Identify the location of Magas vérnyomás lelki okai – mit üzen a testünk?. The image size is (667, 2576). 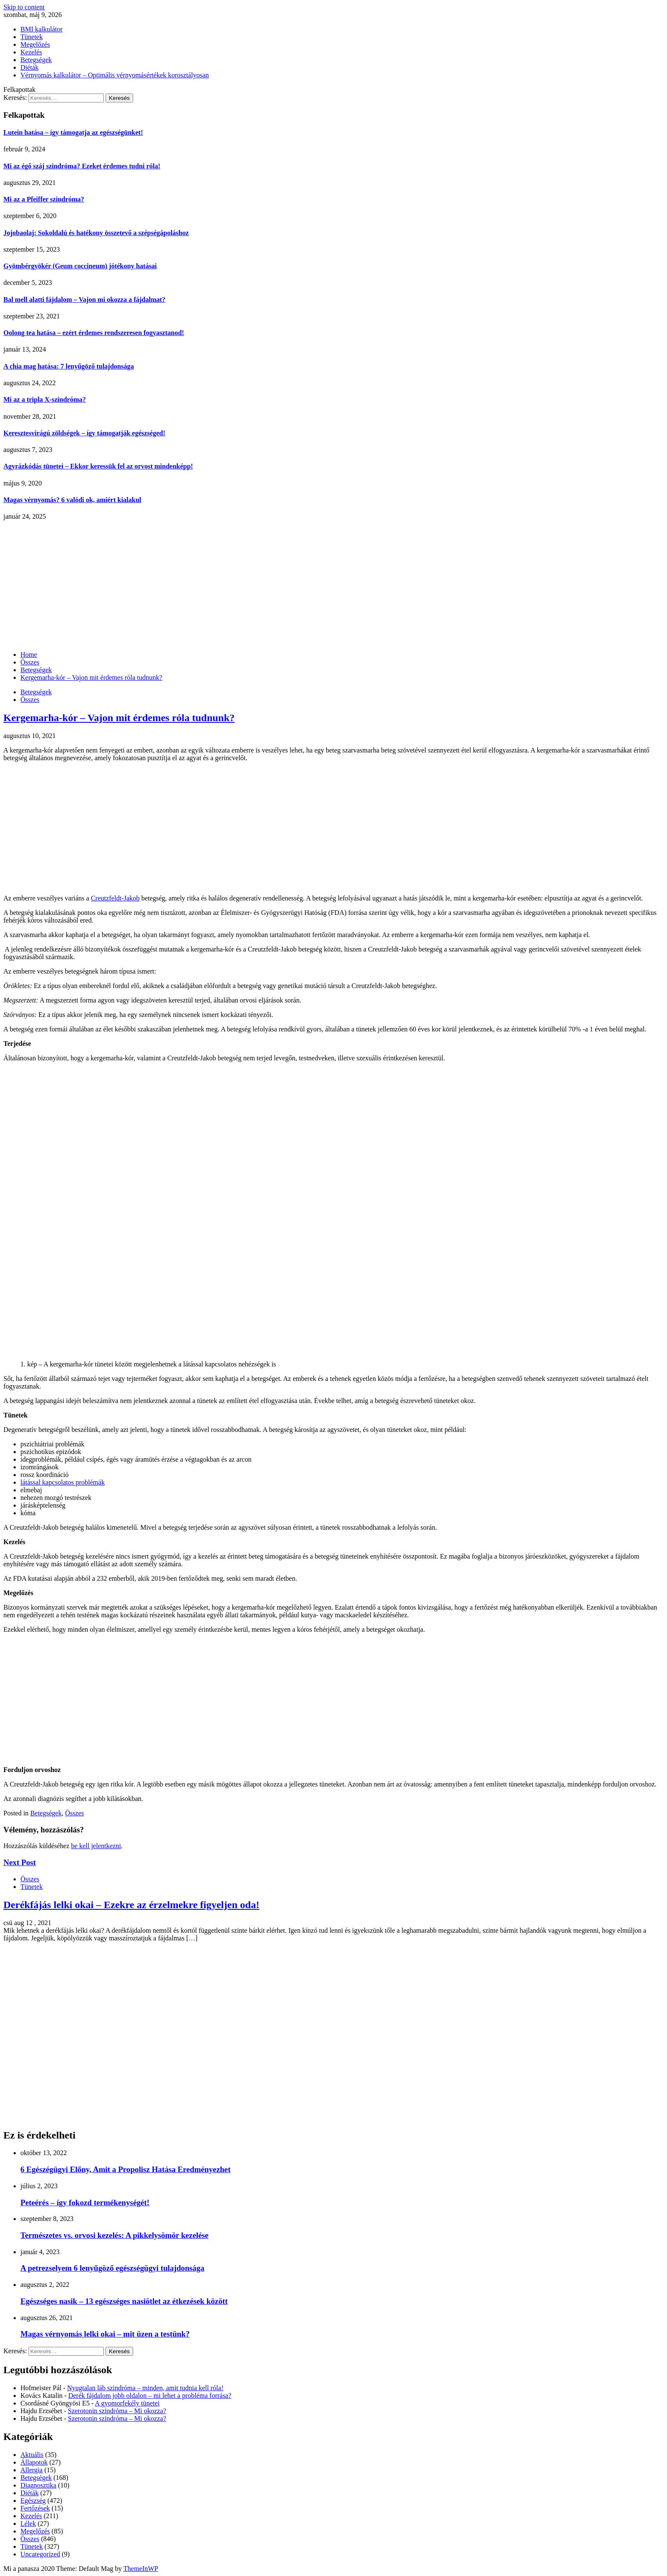
(105, 2333).